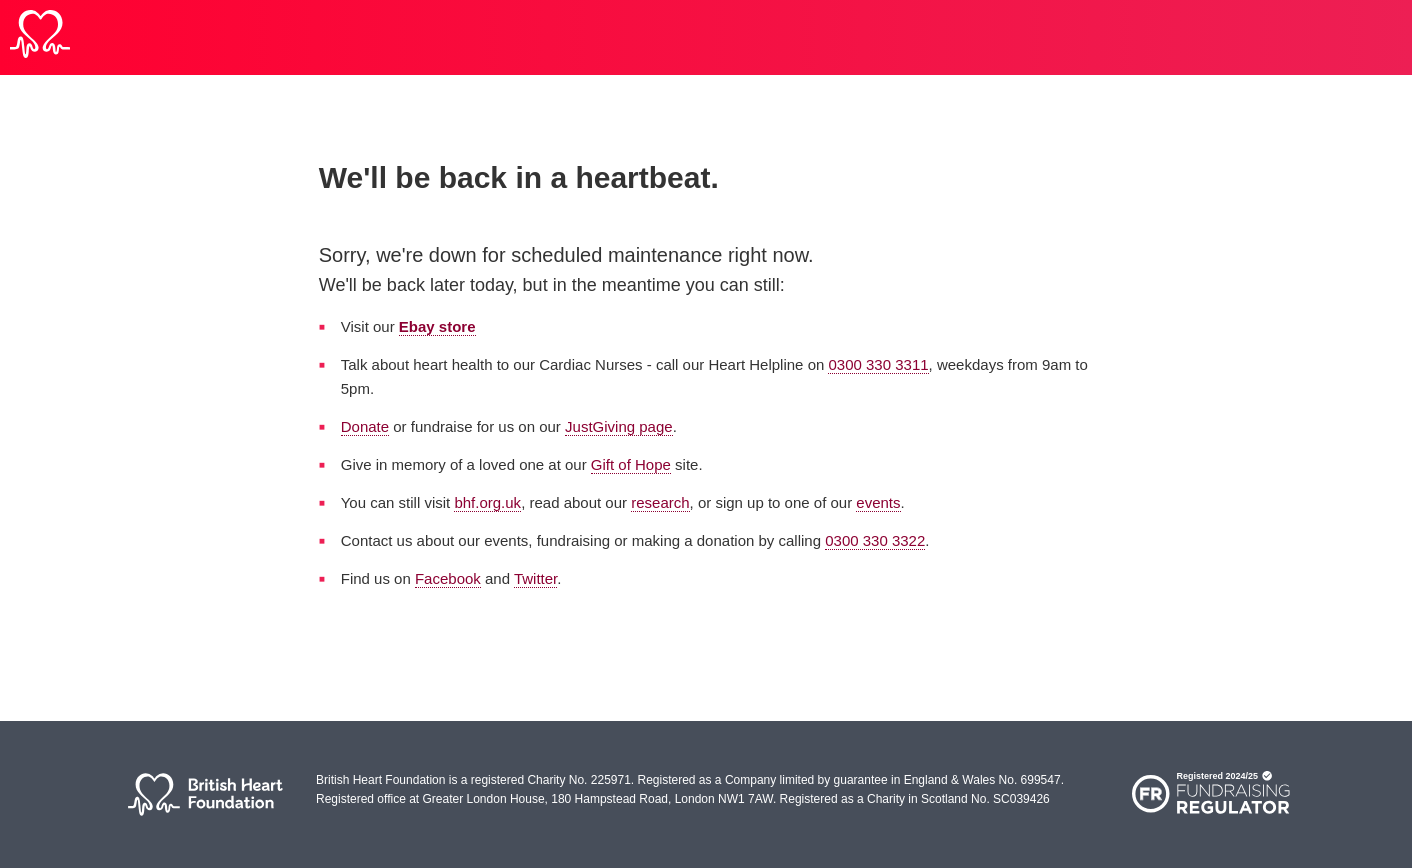 Image resolution: width=1412 pixels, height=868 pixels. What do you see at coordinates (437, 326) in the screenshot?
I see `Ebay store` at bounding box center [437, 326].